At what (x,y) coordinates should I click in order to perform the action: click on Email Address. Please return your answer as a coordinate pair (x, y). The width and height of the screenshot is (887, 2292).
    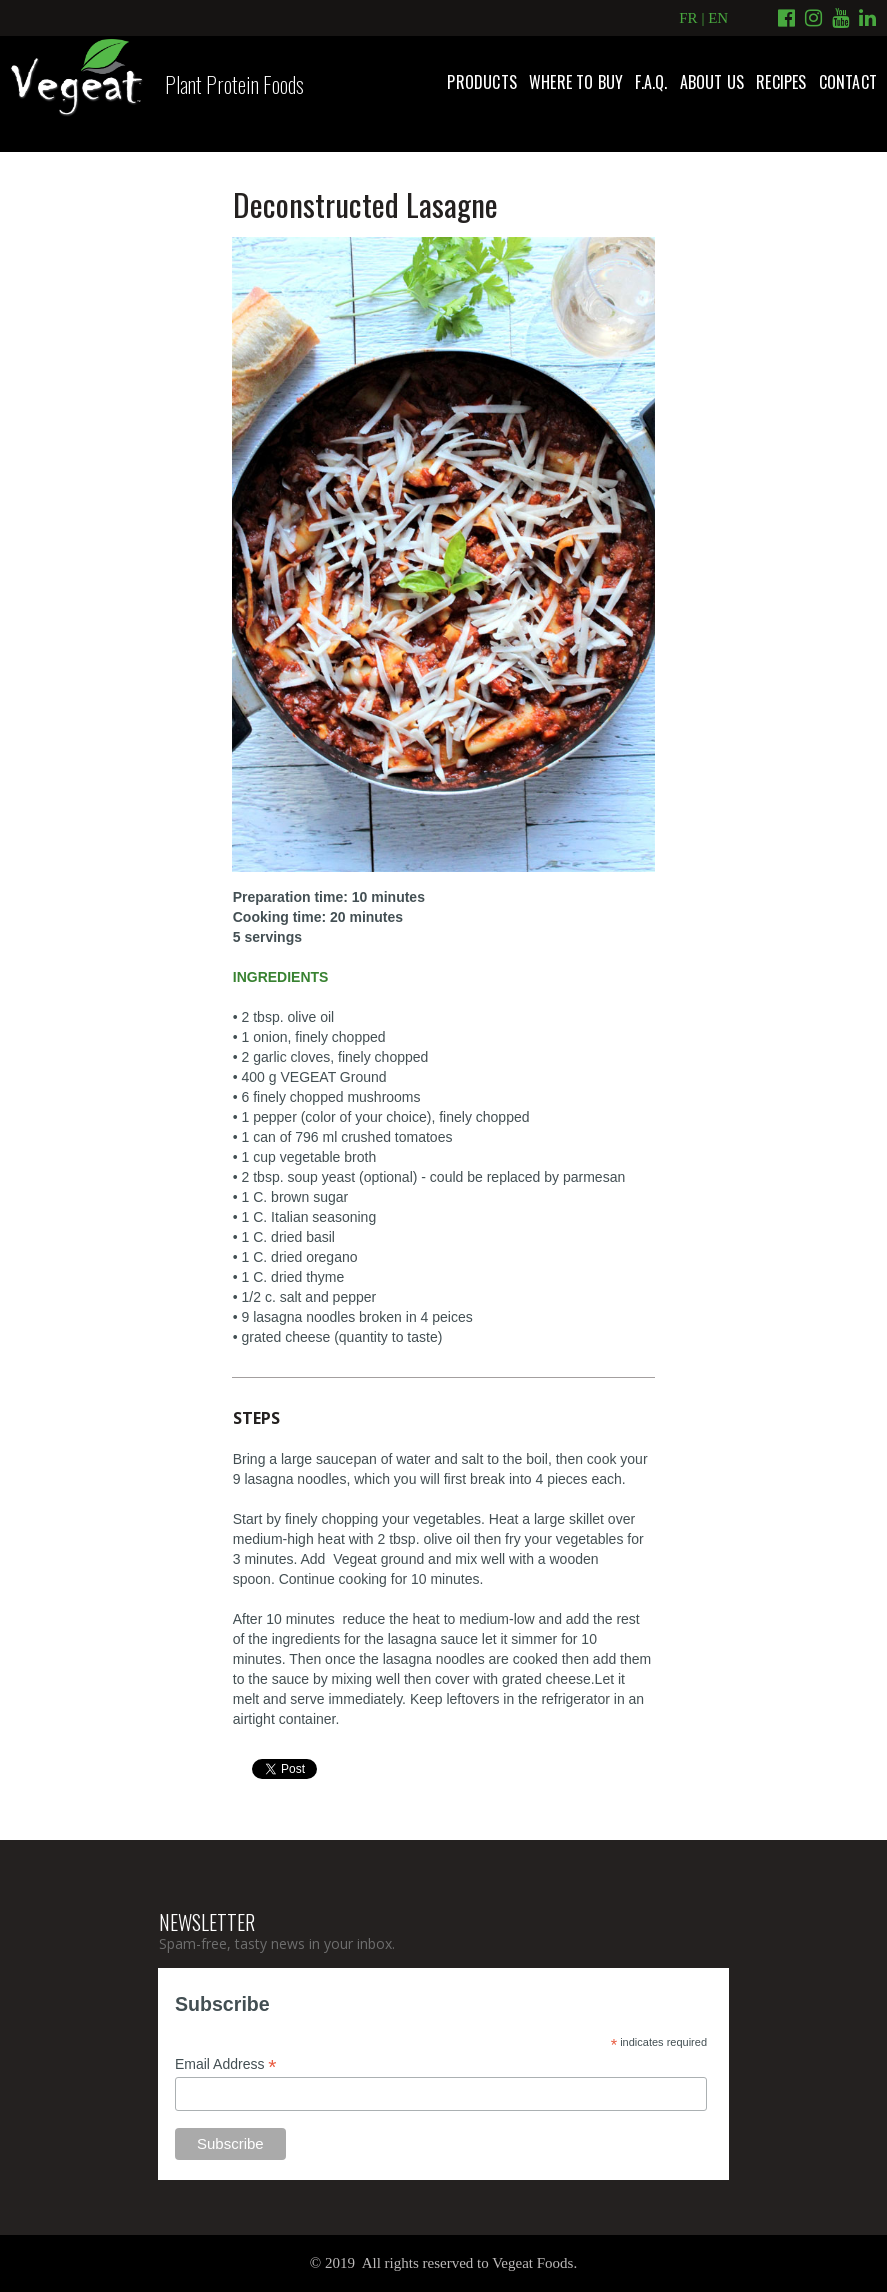
    Looking at the image, I should click on (226, 2064).